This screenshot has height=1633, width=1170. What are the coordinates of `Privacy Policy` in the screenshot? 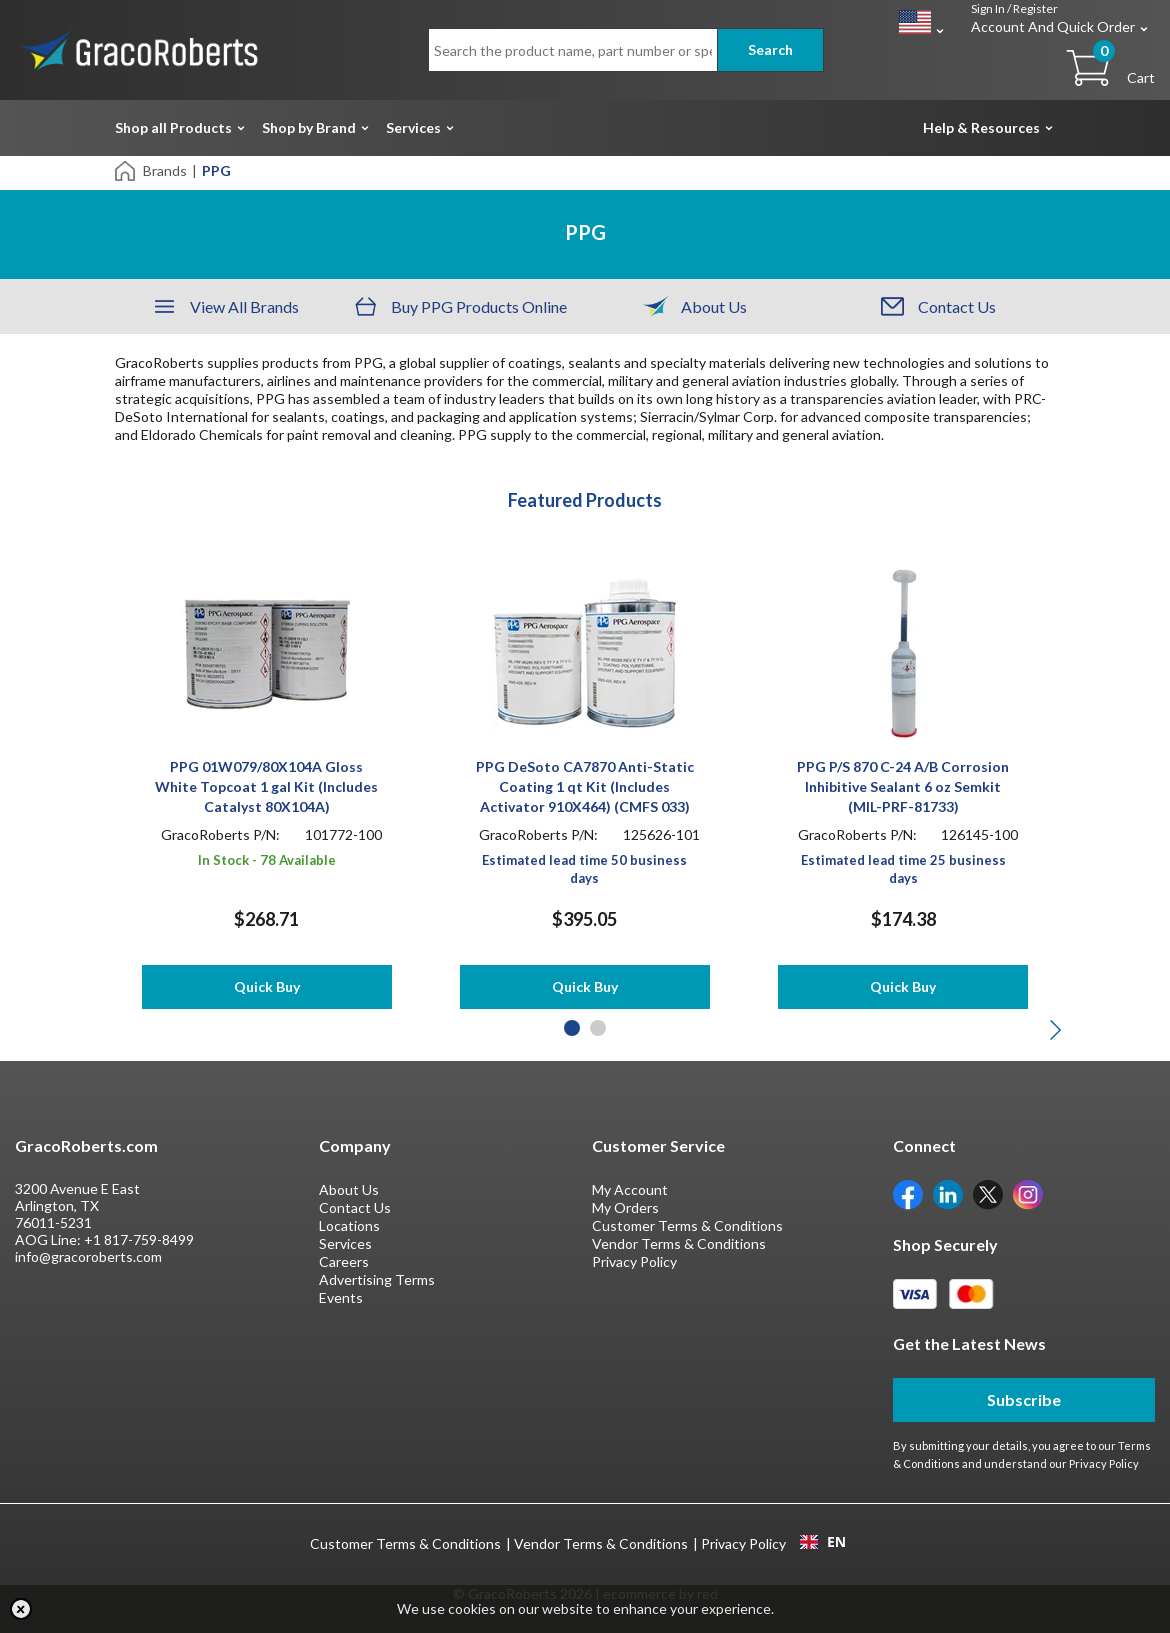 It's located at (634, 1261).